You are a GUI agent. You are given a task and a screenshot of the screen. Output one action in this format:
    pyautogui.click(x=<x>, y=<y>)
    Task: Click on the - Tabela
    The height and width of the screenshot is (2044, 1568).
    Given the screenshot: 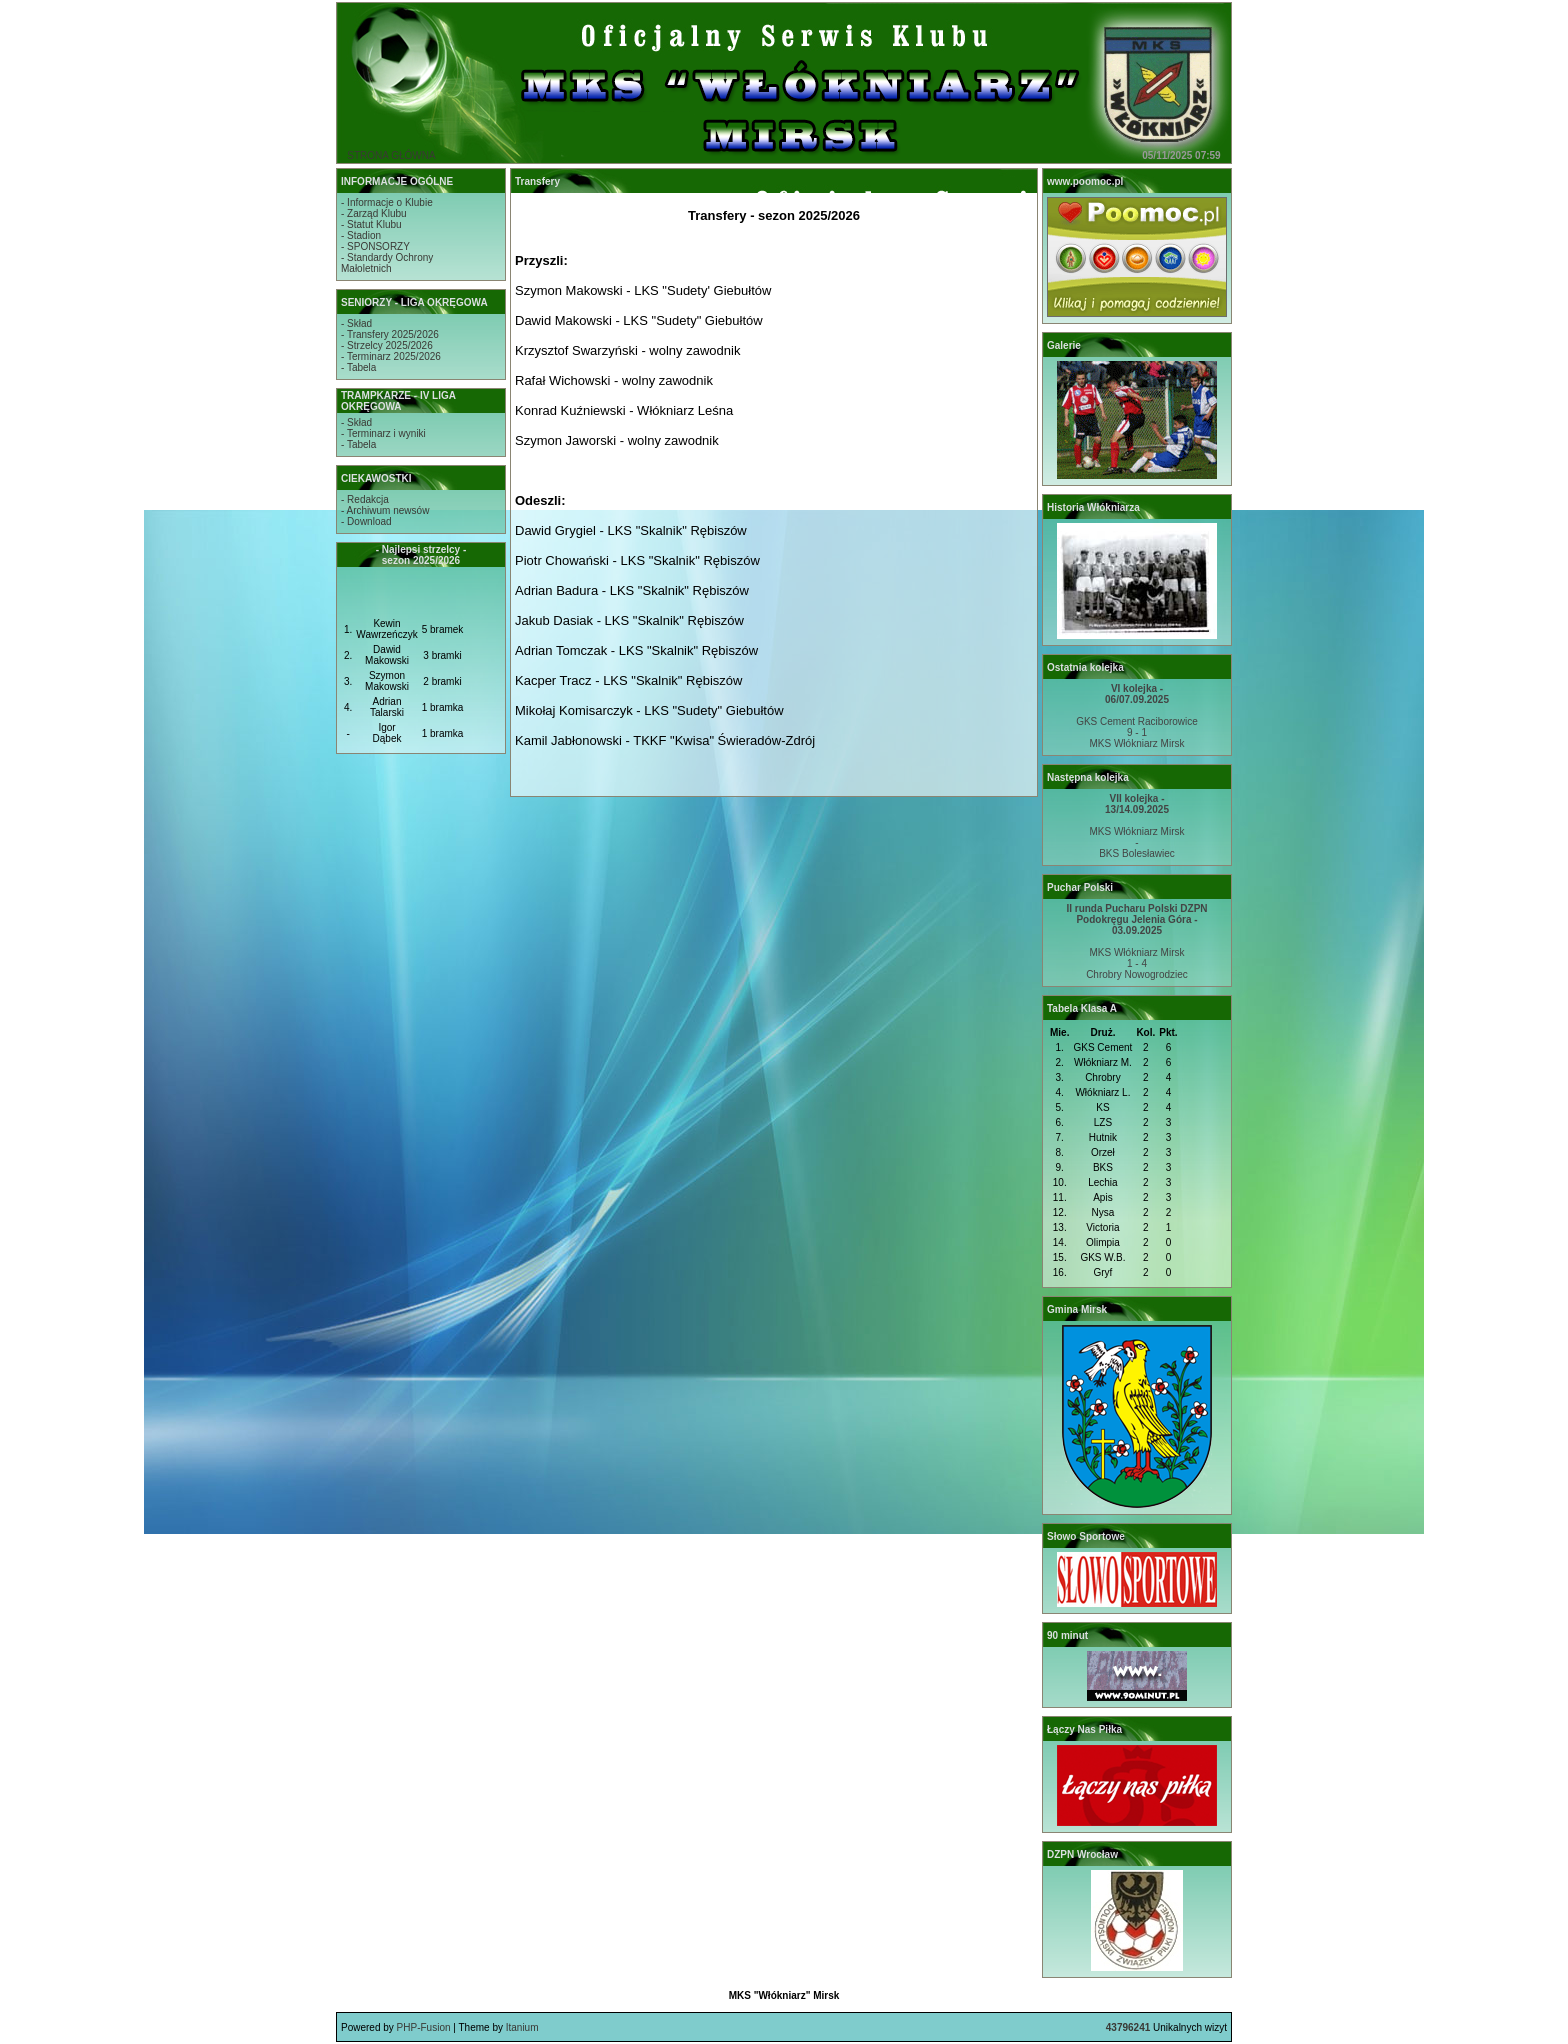 What is the action you would take?
    pyautogui.click(x=358, y=367)
    